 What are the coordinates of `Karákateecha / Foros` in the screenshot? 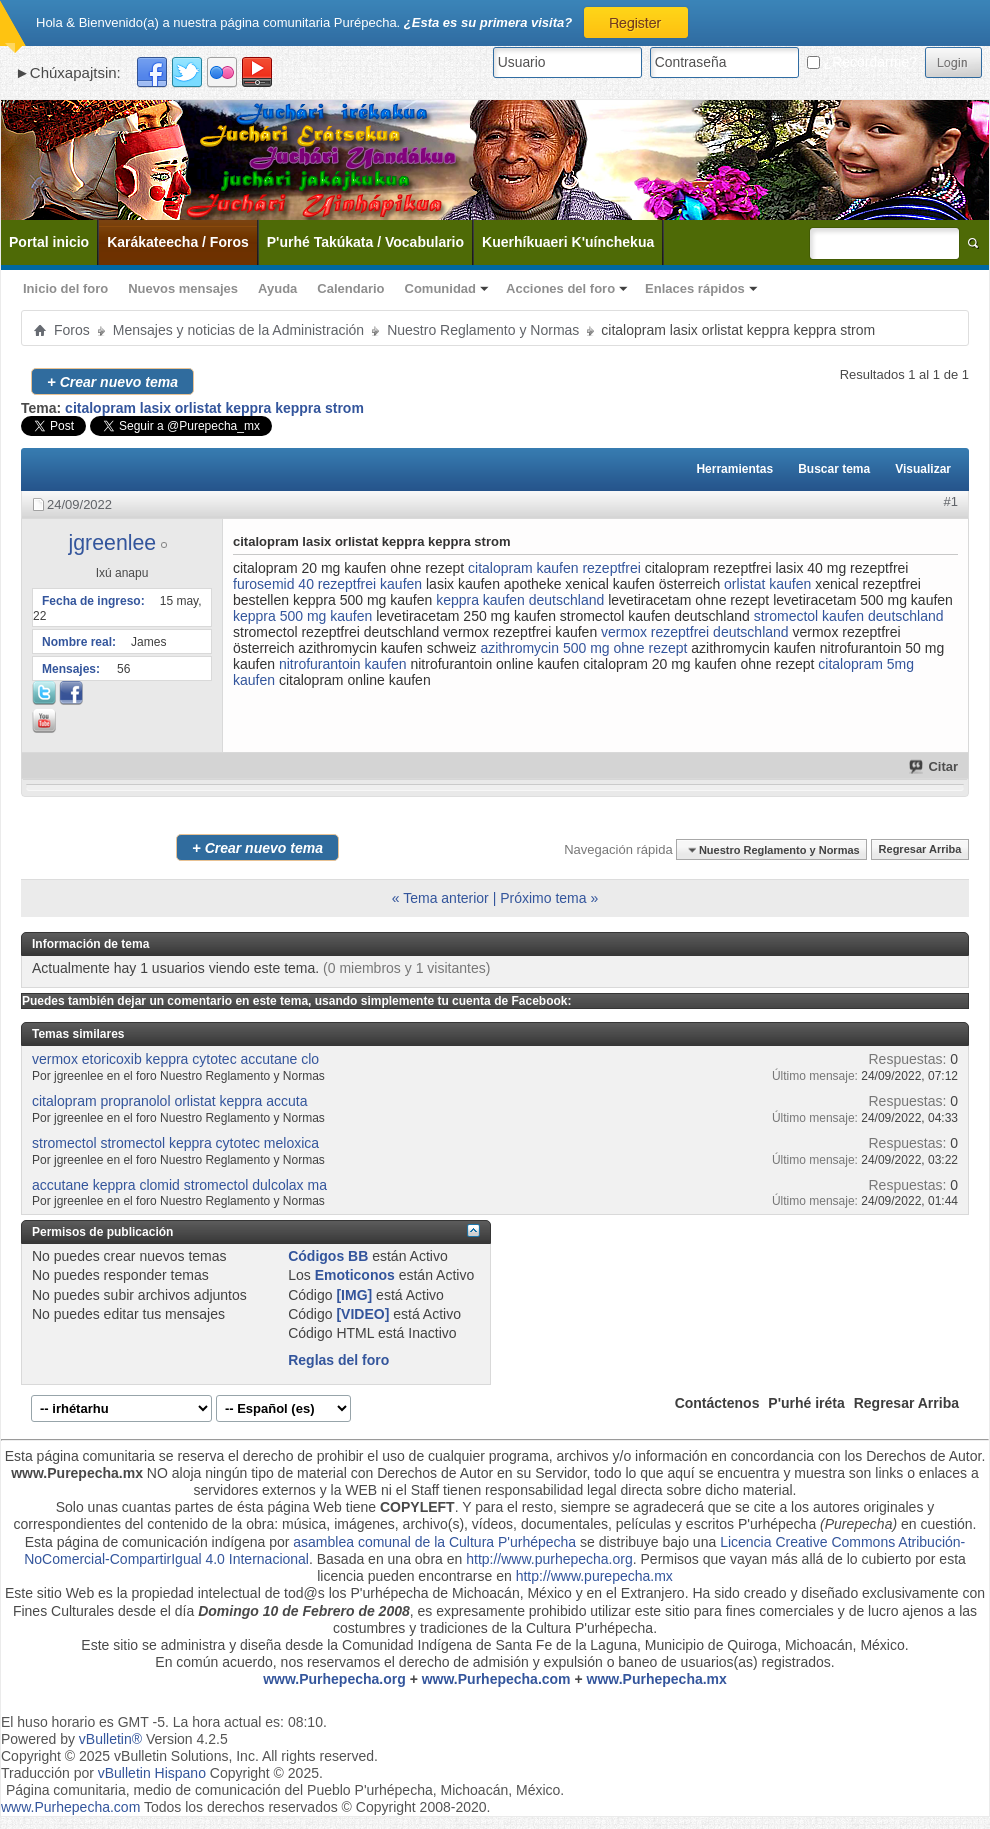 It's located at (178, 242).